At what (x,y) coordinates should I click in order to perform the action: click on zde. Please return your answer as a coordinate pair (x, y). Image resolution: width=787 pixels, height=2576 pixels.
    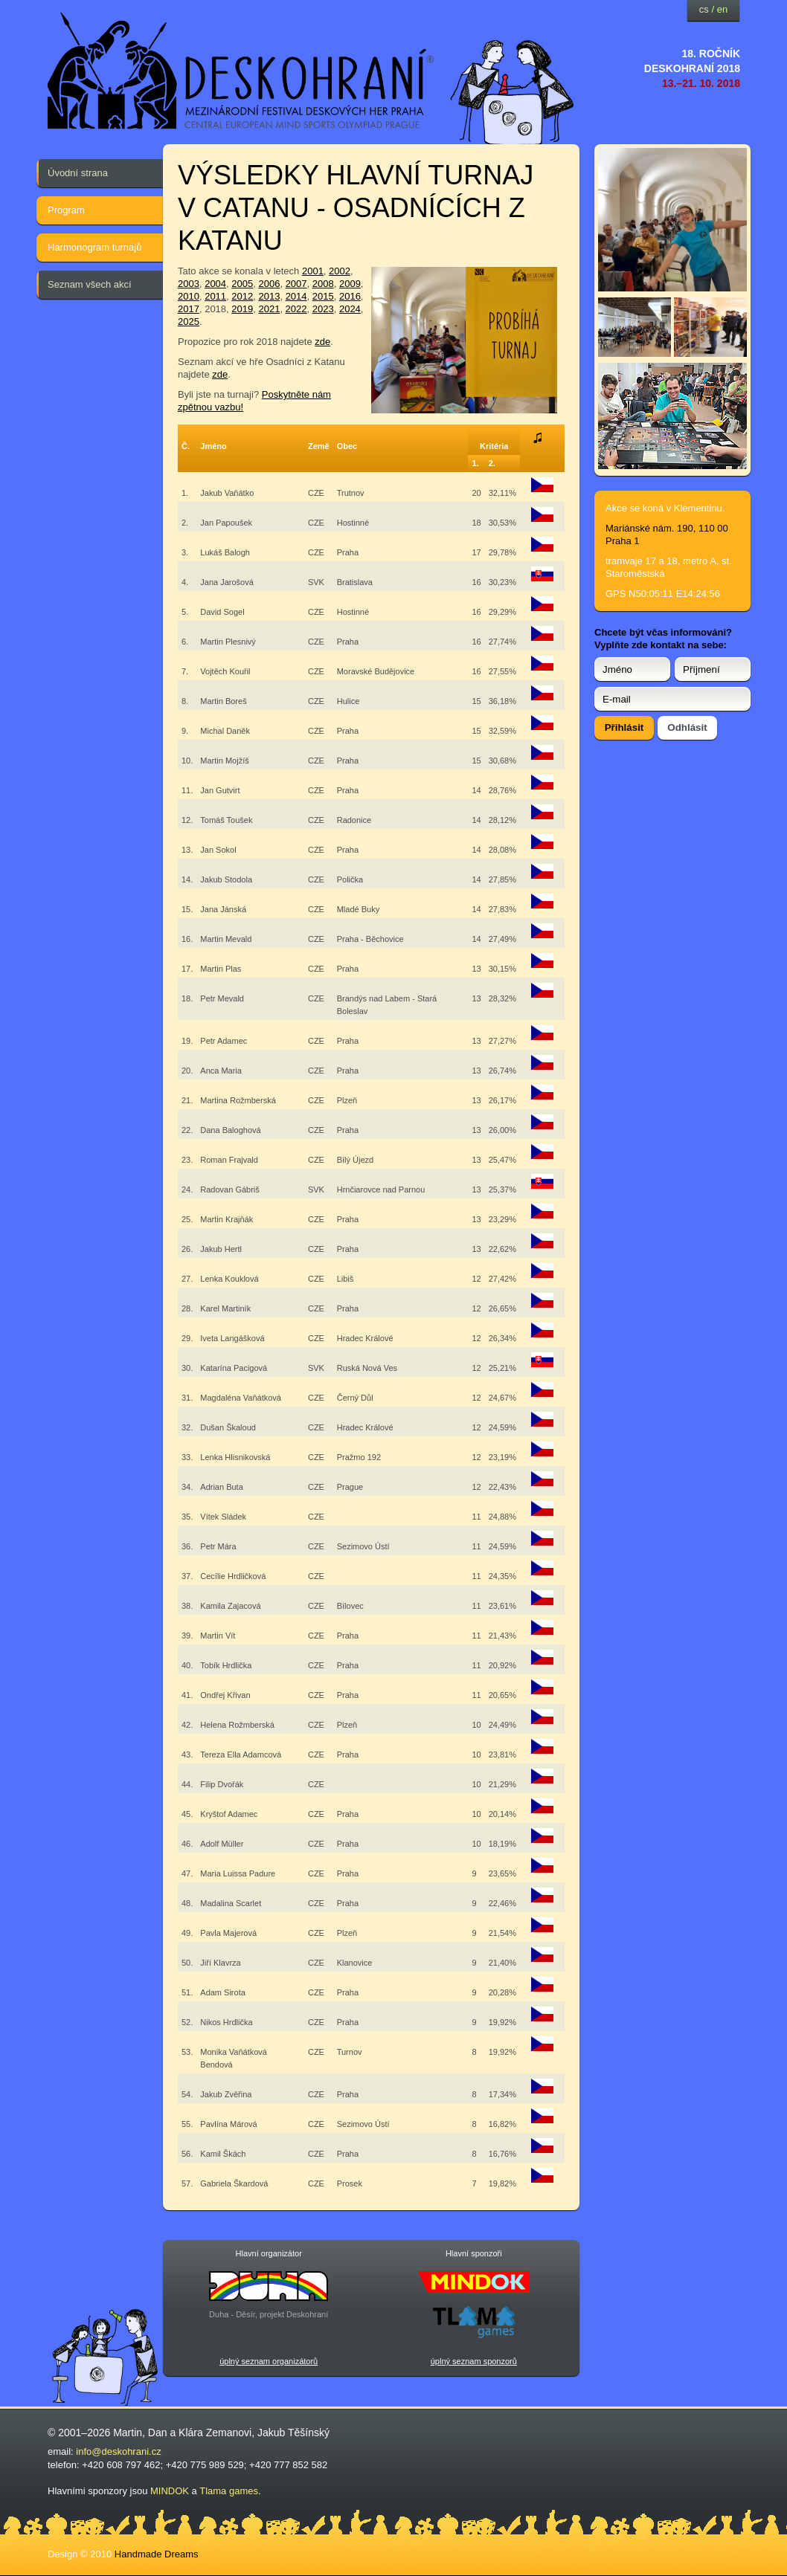
    Looking at the image, I should click on (322, 341).